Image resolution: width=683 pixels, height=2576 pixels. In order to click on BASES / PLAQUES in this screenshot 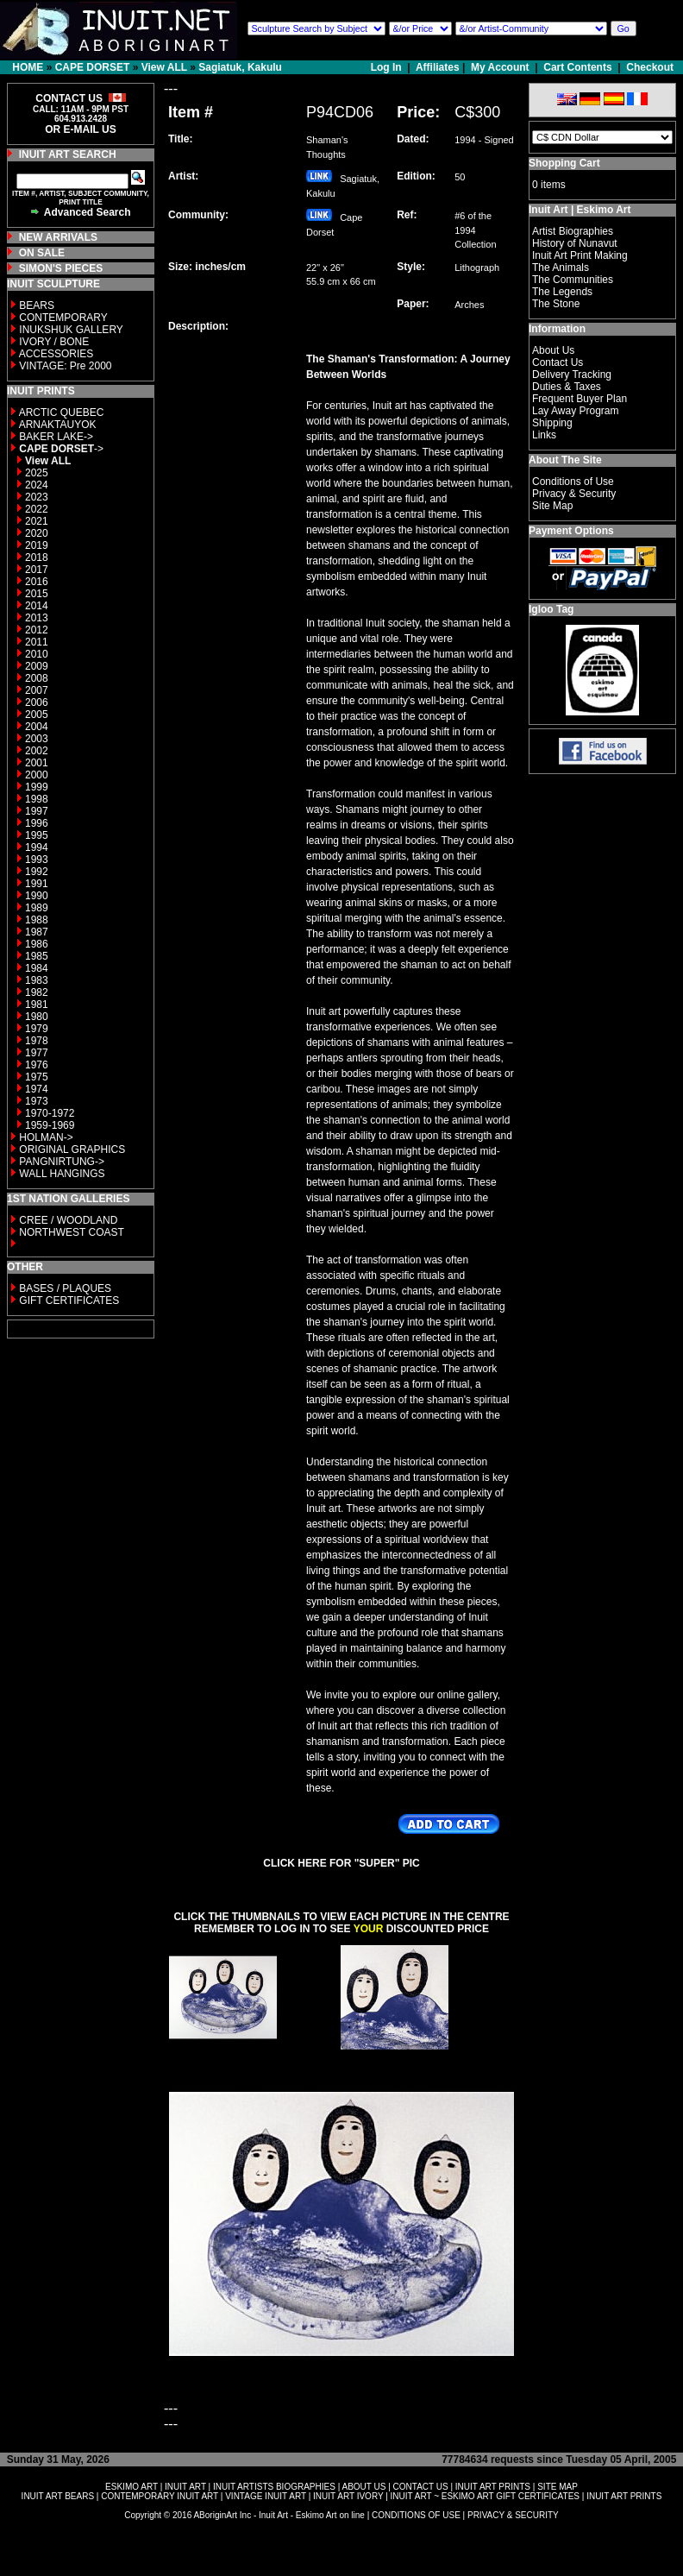, I will do `click(65, 1288)`.